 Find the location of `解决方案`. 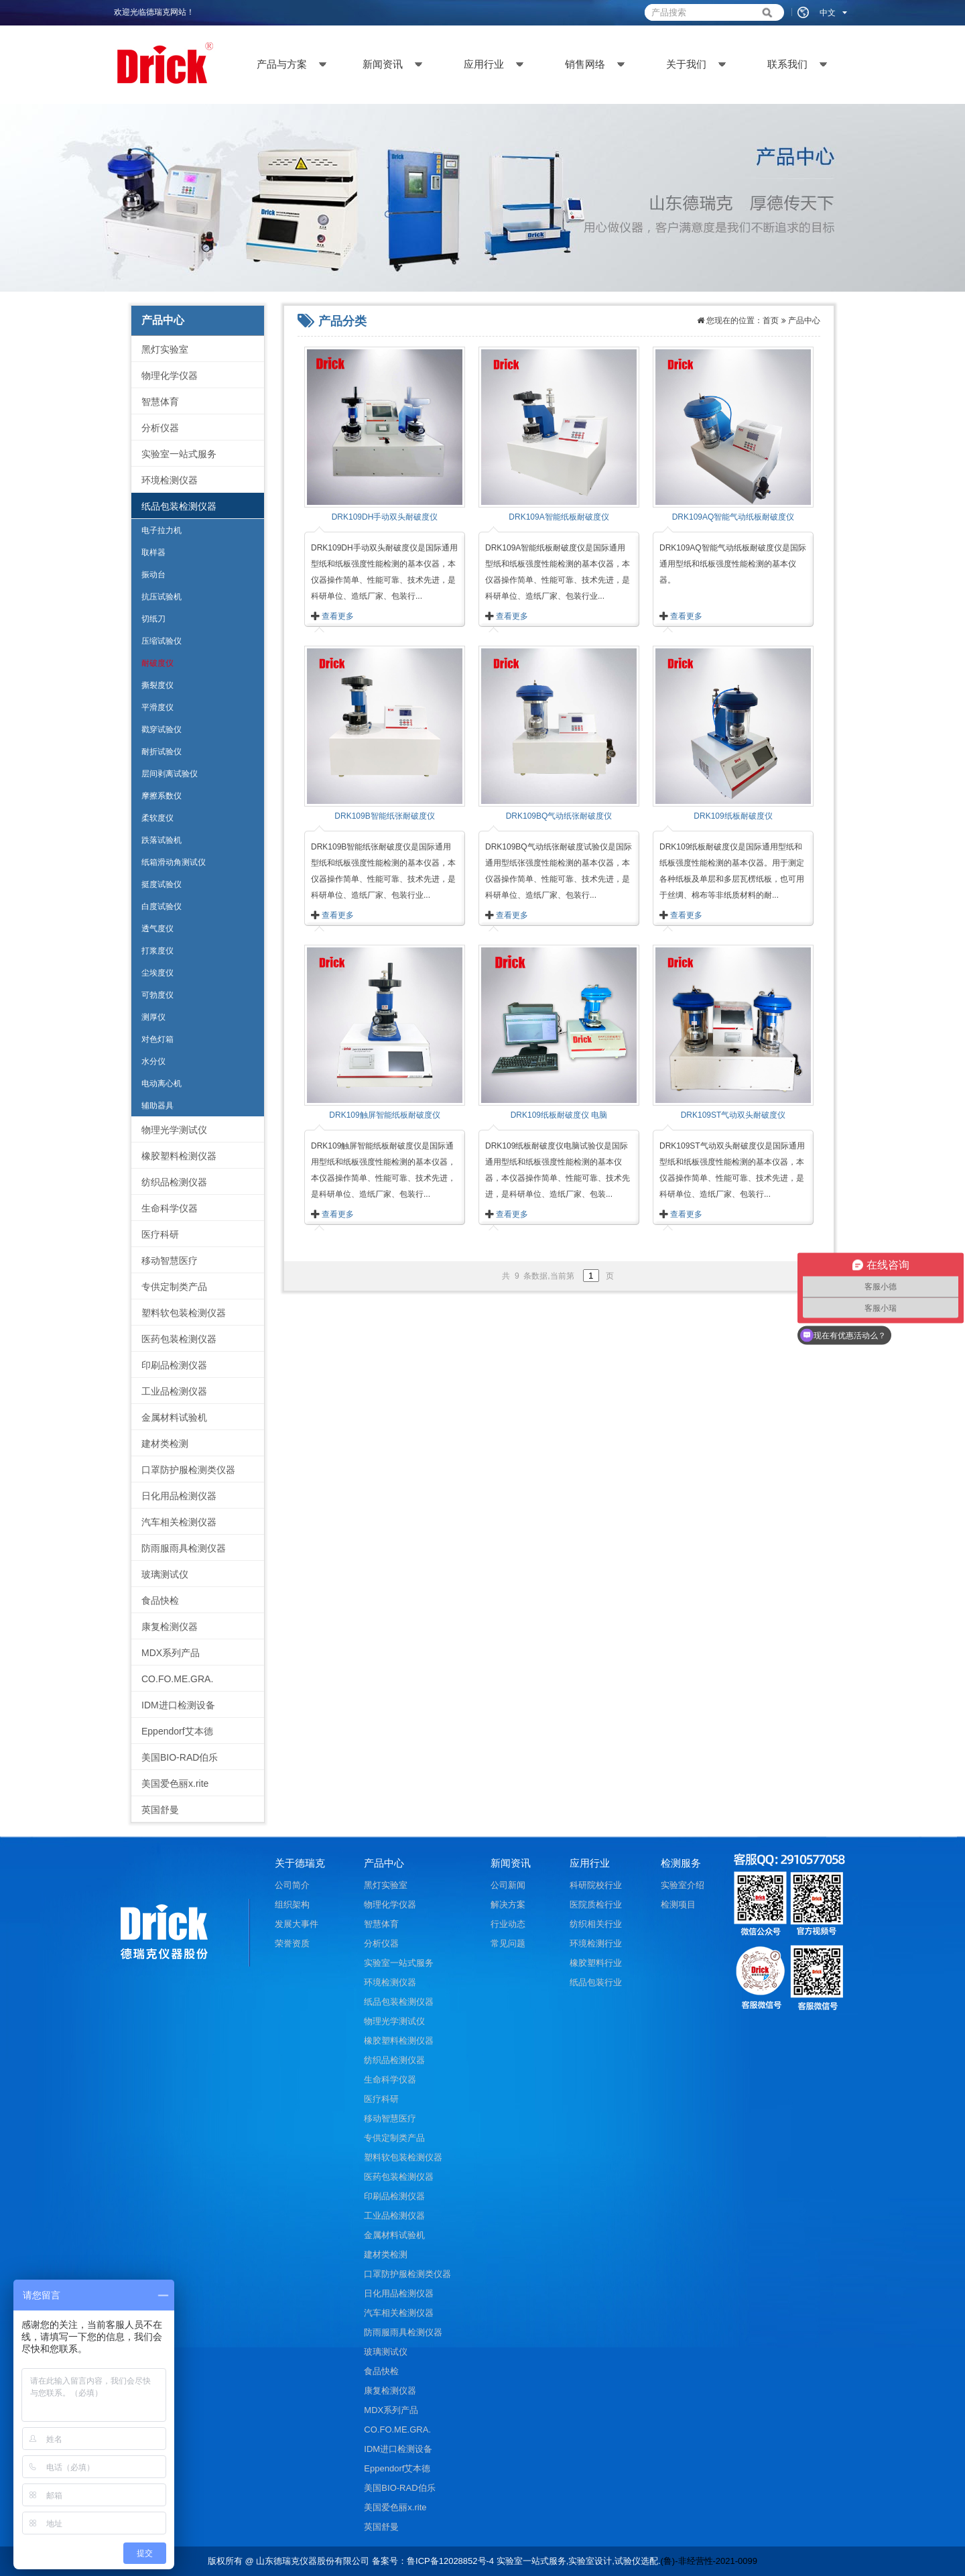

解决方案 is located at coordinates (508, 1904).